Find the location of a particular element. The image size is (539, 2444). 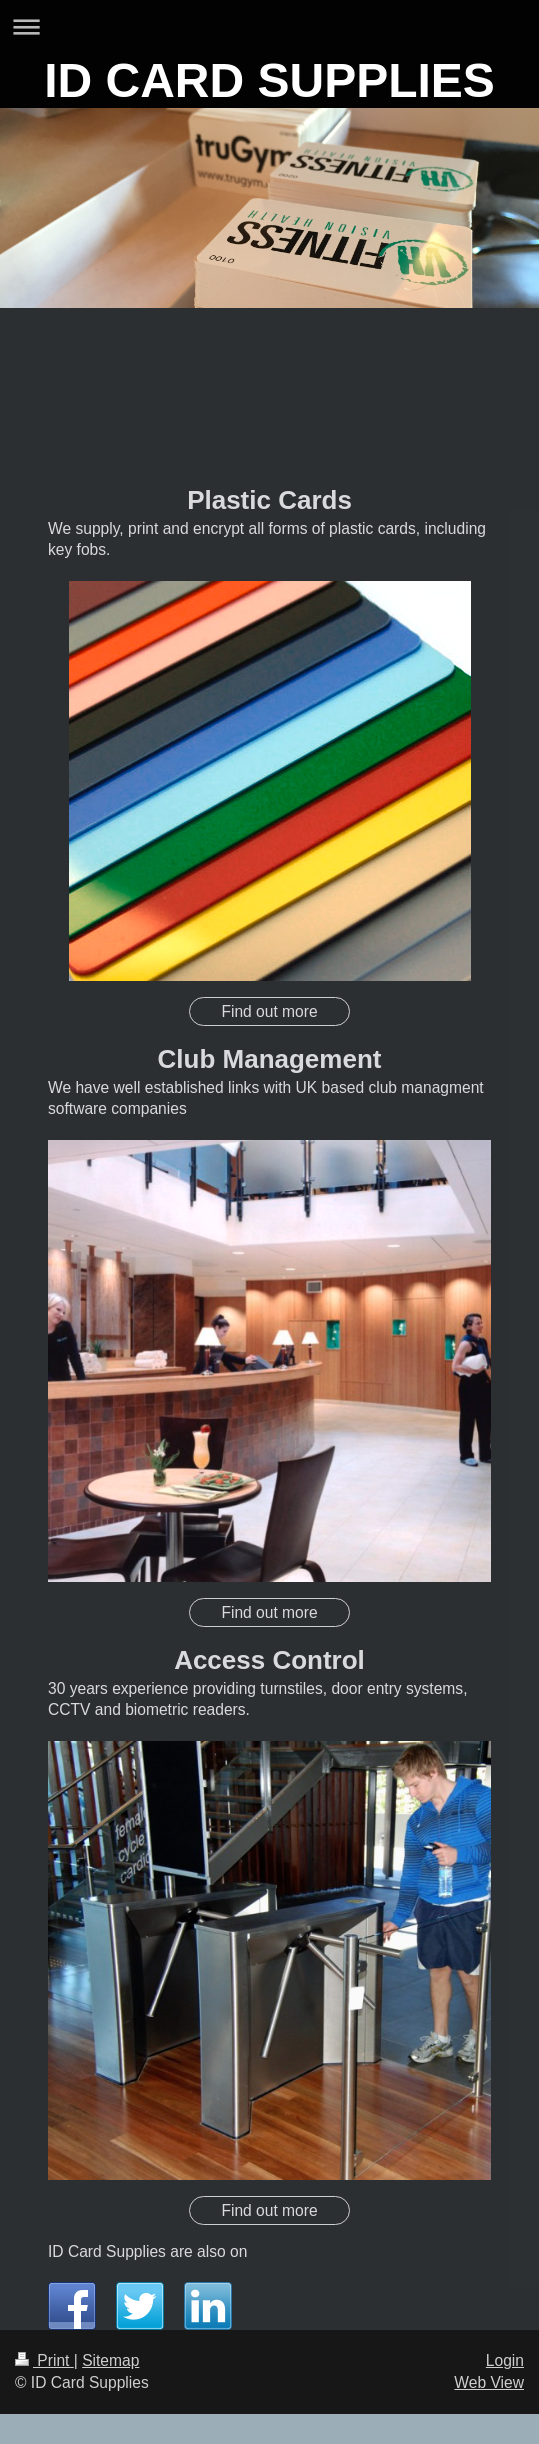

Web View is located at coordinates (489, 2382).